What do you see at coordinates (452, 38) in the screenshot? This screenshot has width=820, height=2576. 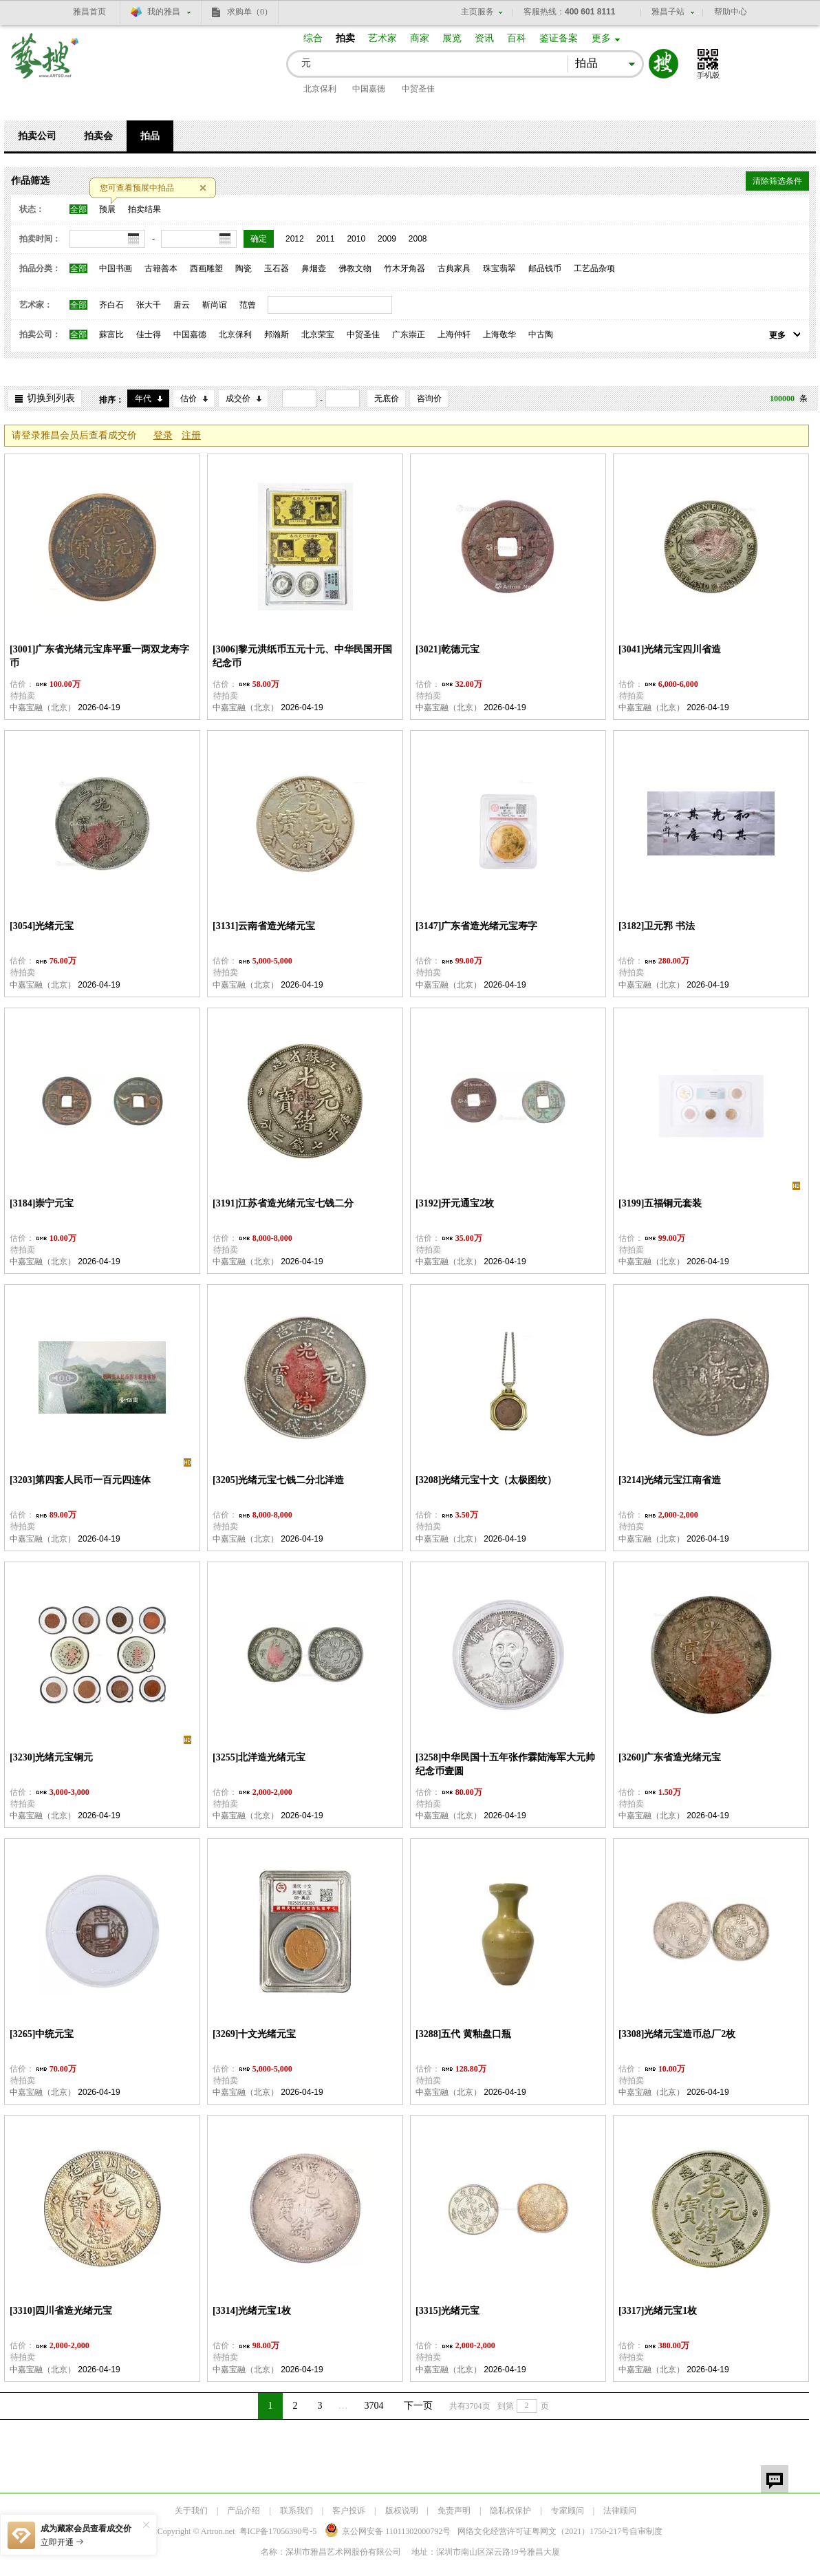 I see `展览` at bounding box center [452, 38].